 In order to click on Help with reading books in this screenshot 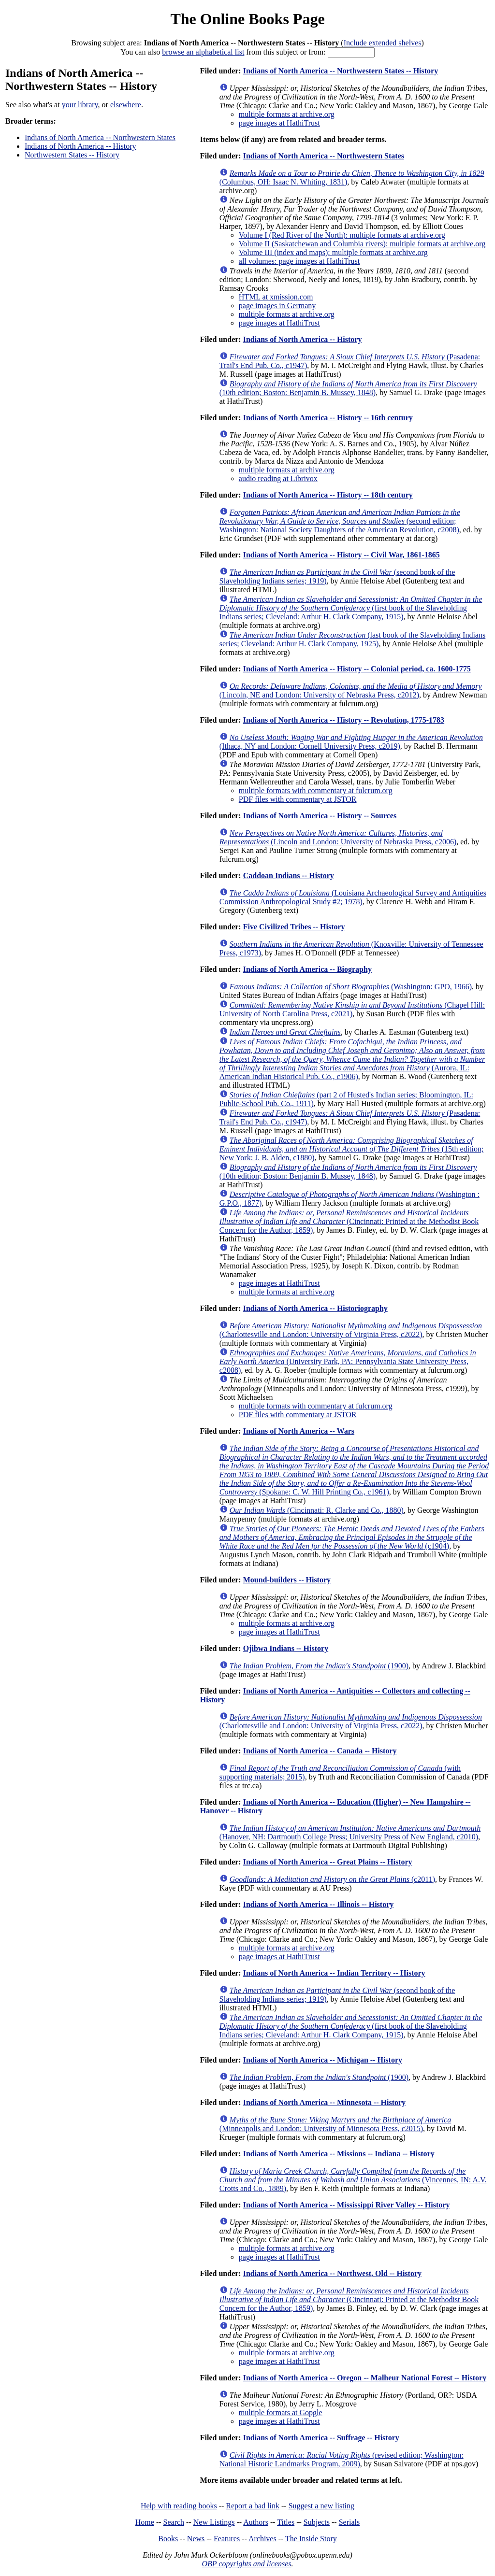, I will do `click(179, 2506)`.